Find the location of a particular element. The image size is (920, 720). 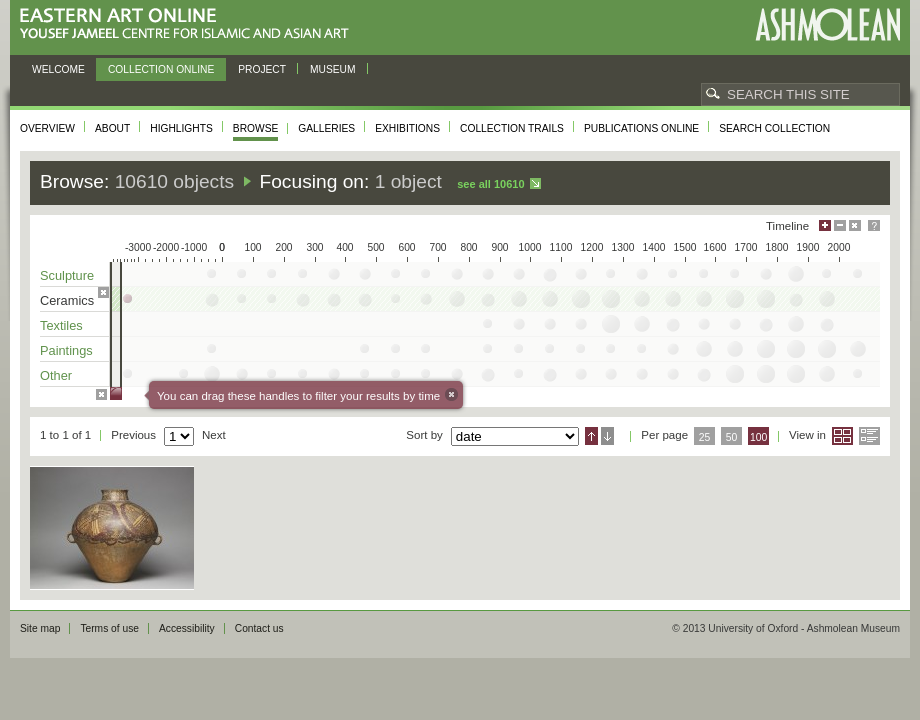

Overview is located at coordinates (47, 128).